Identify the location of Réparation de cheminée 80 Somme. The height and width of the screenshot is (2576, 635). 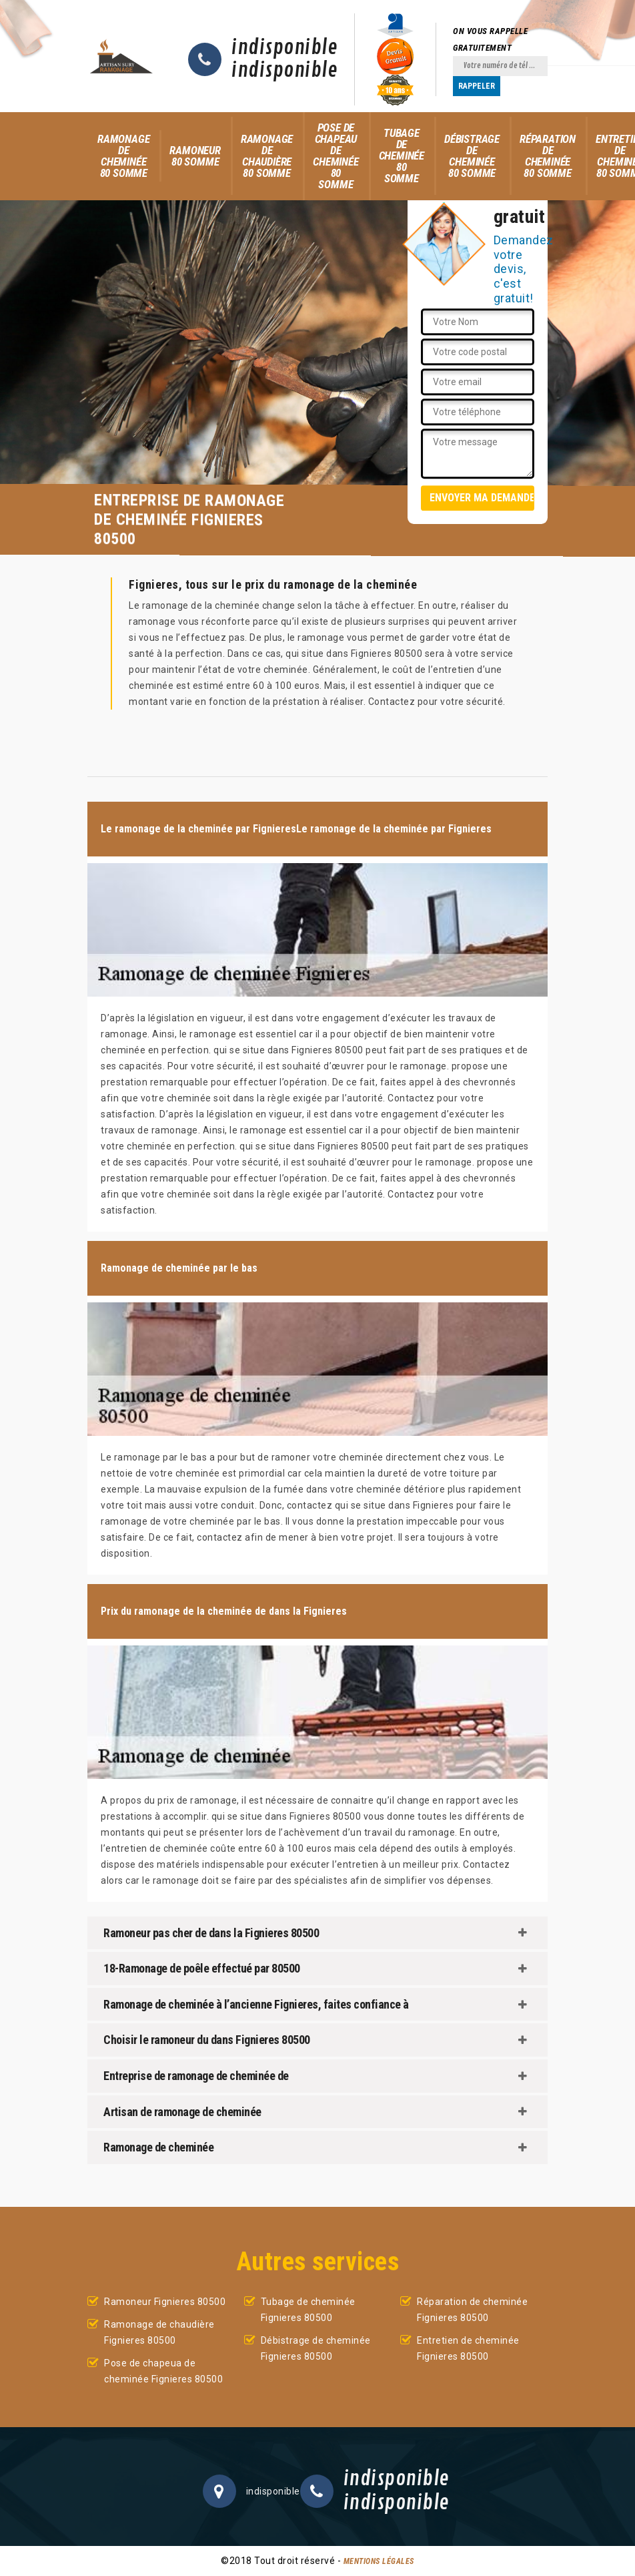
(548, 156).